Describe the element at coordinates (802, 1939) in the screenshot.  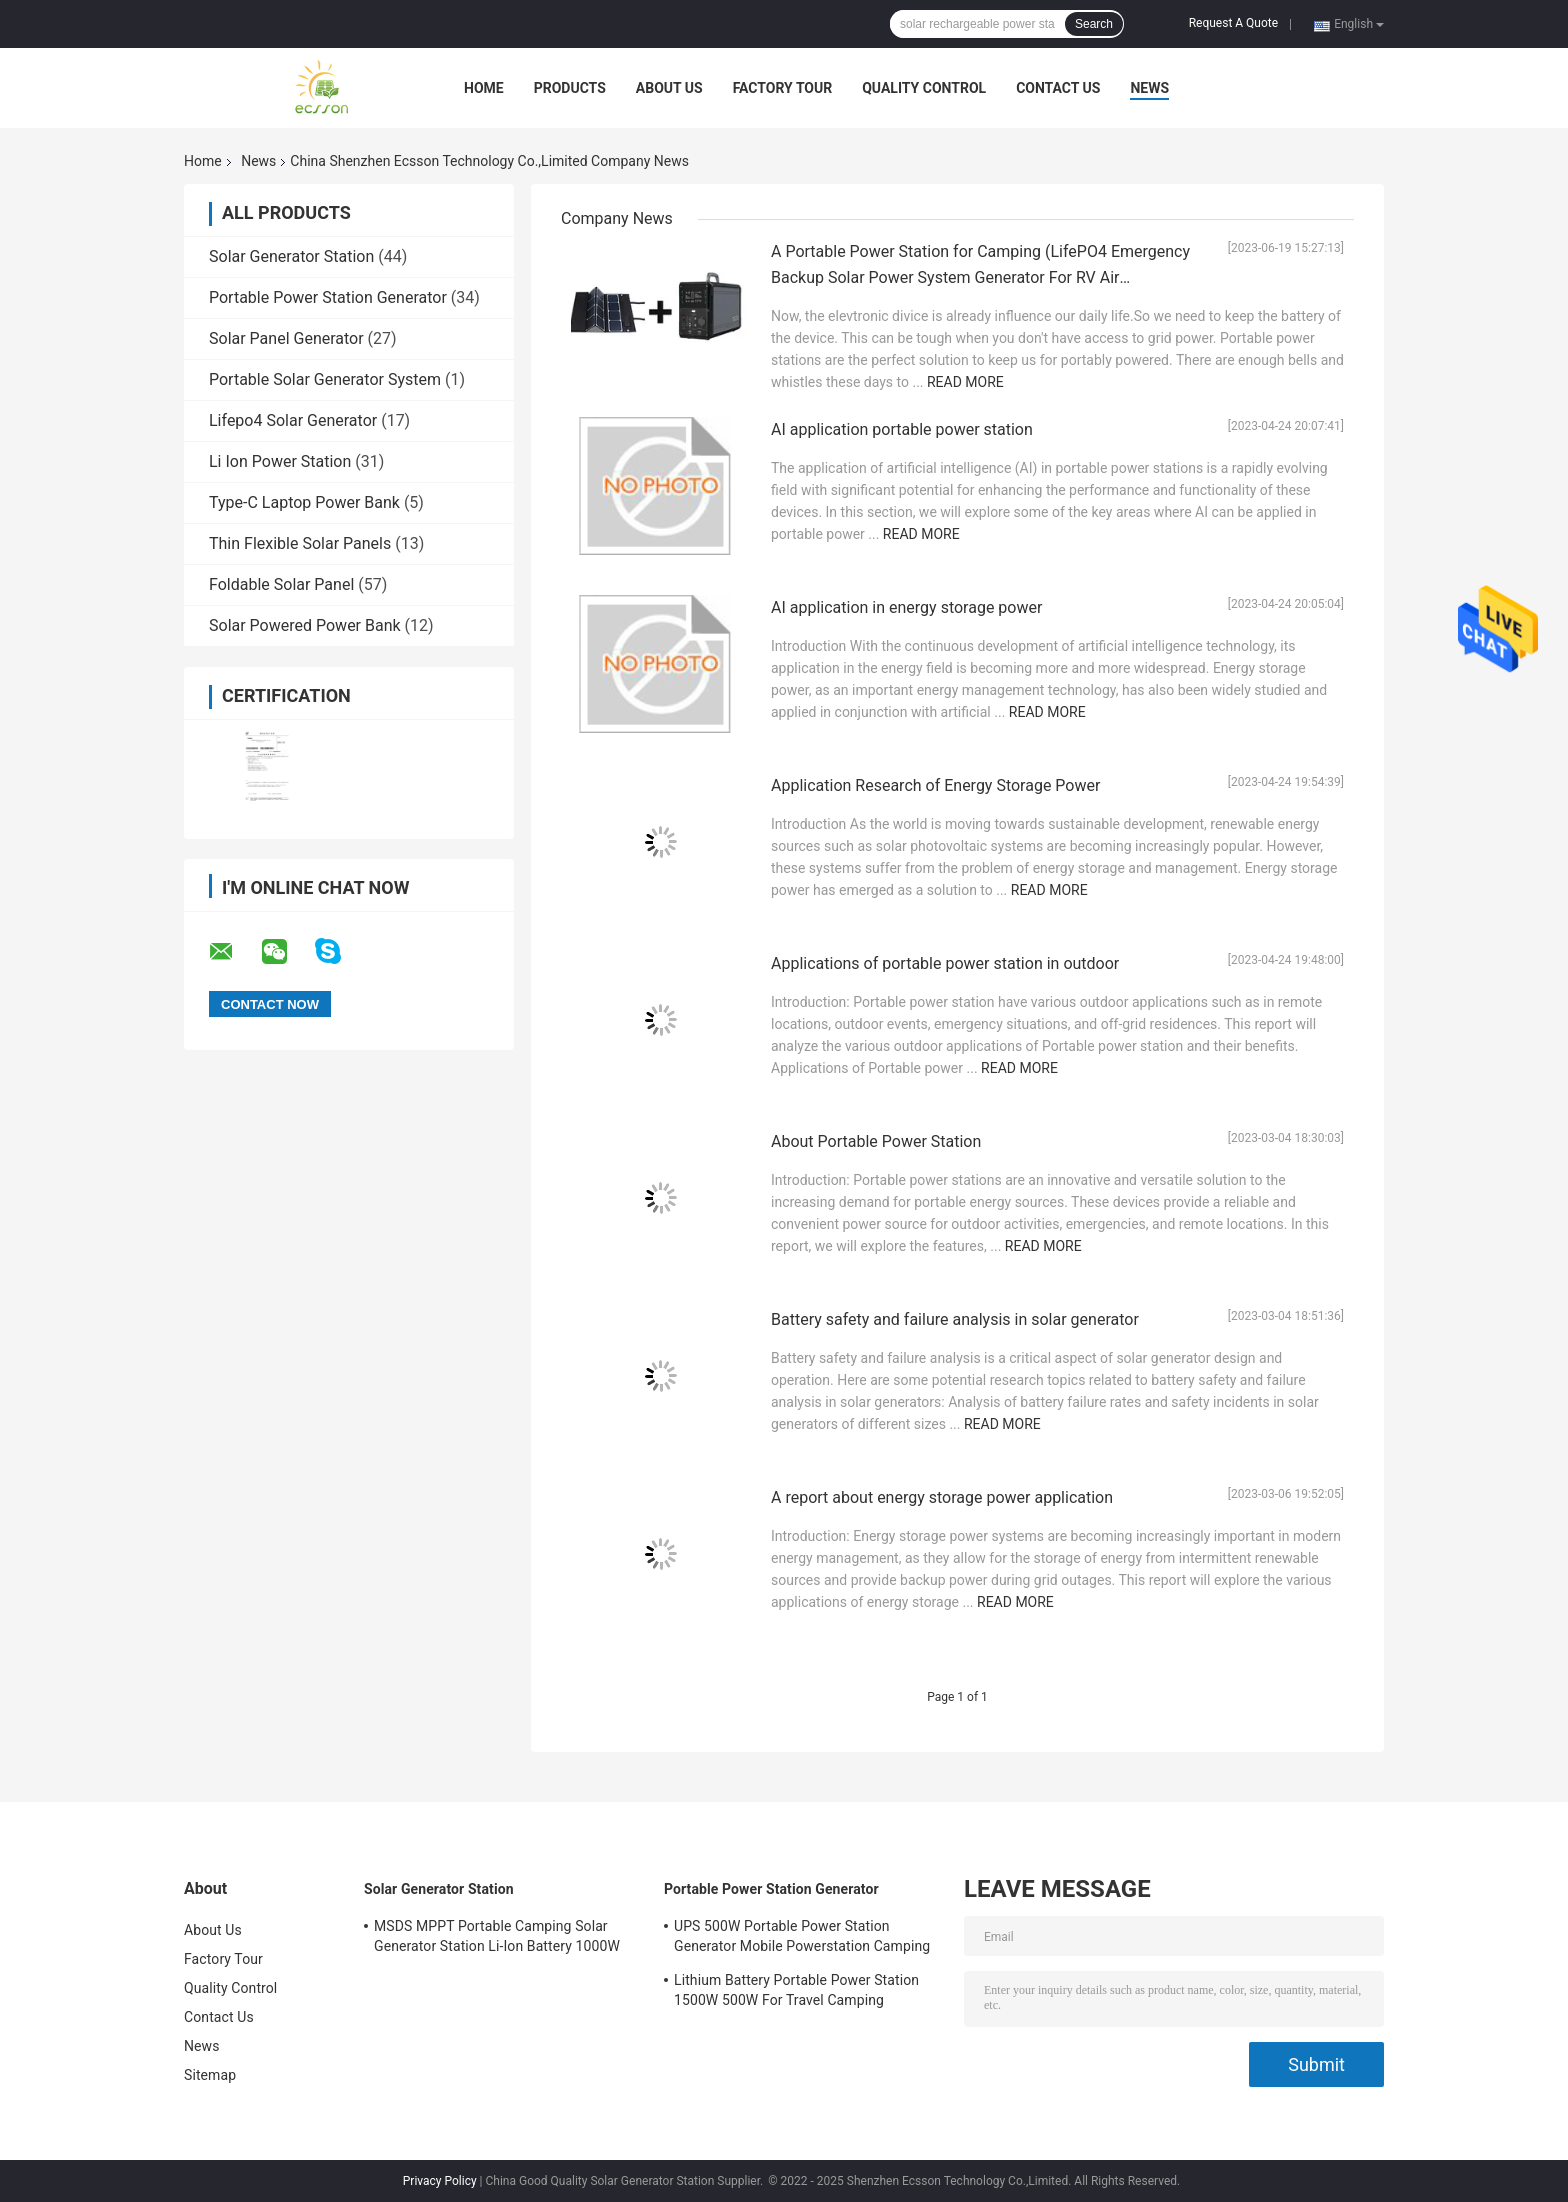
I see `UPS 500W Portable Power Station Generator Mobile Powerstation Camping With USB DC AC Output` at that location.